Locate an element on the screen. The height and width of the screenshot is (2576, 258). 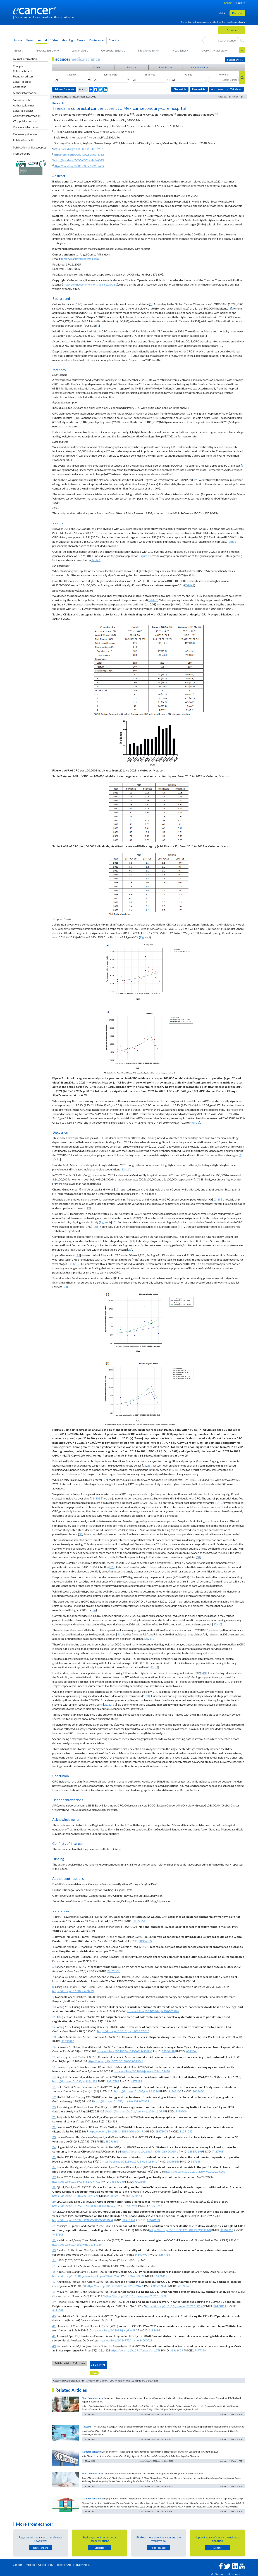
Editor-in-chief is located at coordinates (22, 81).